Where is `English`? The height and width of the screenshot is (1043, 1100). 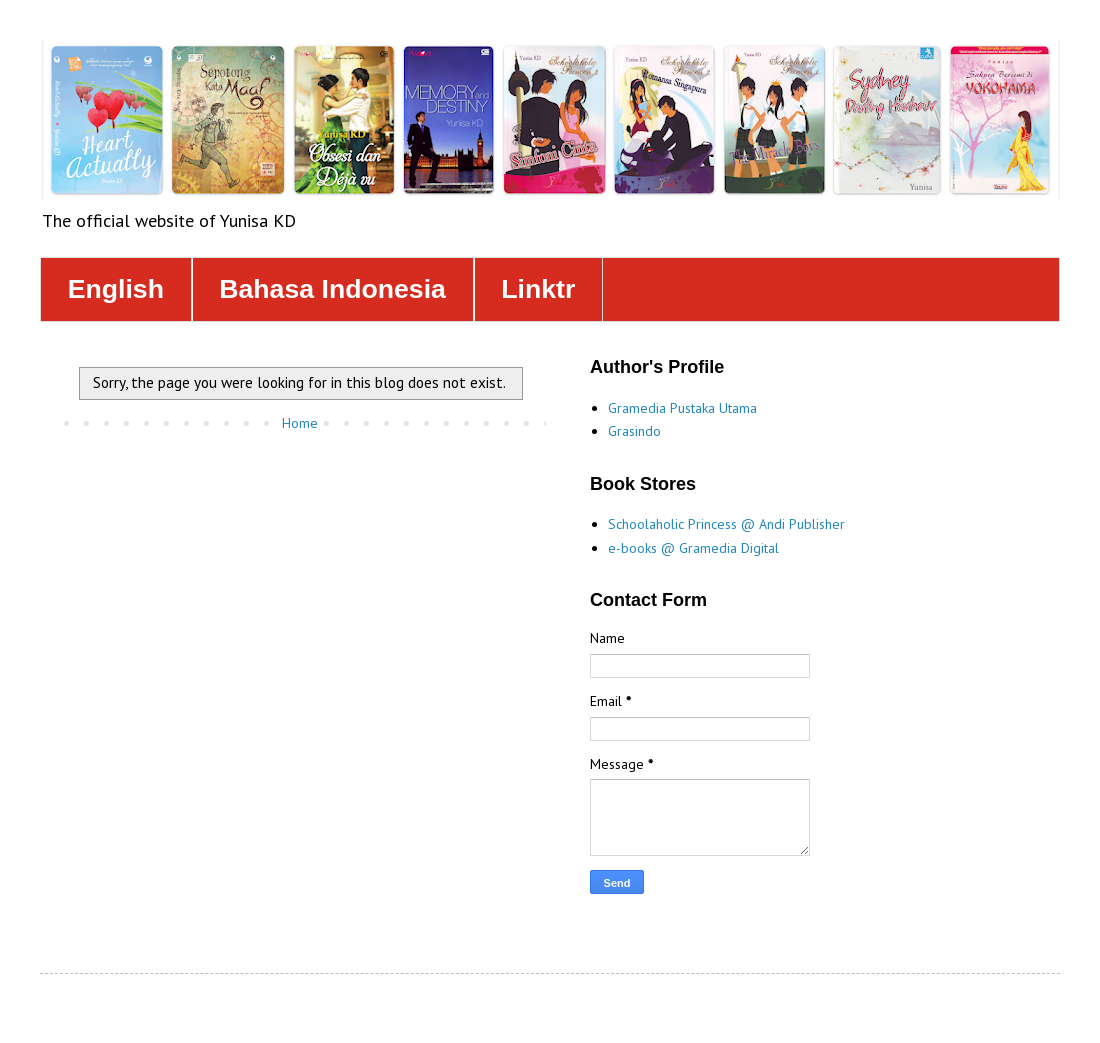
English is located at coordinates (116, 289).